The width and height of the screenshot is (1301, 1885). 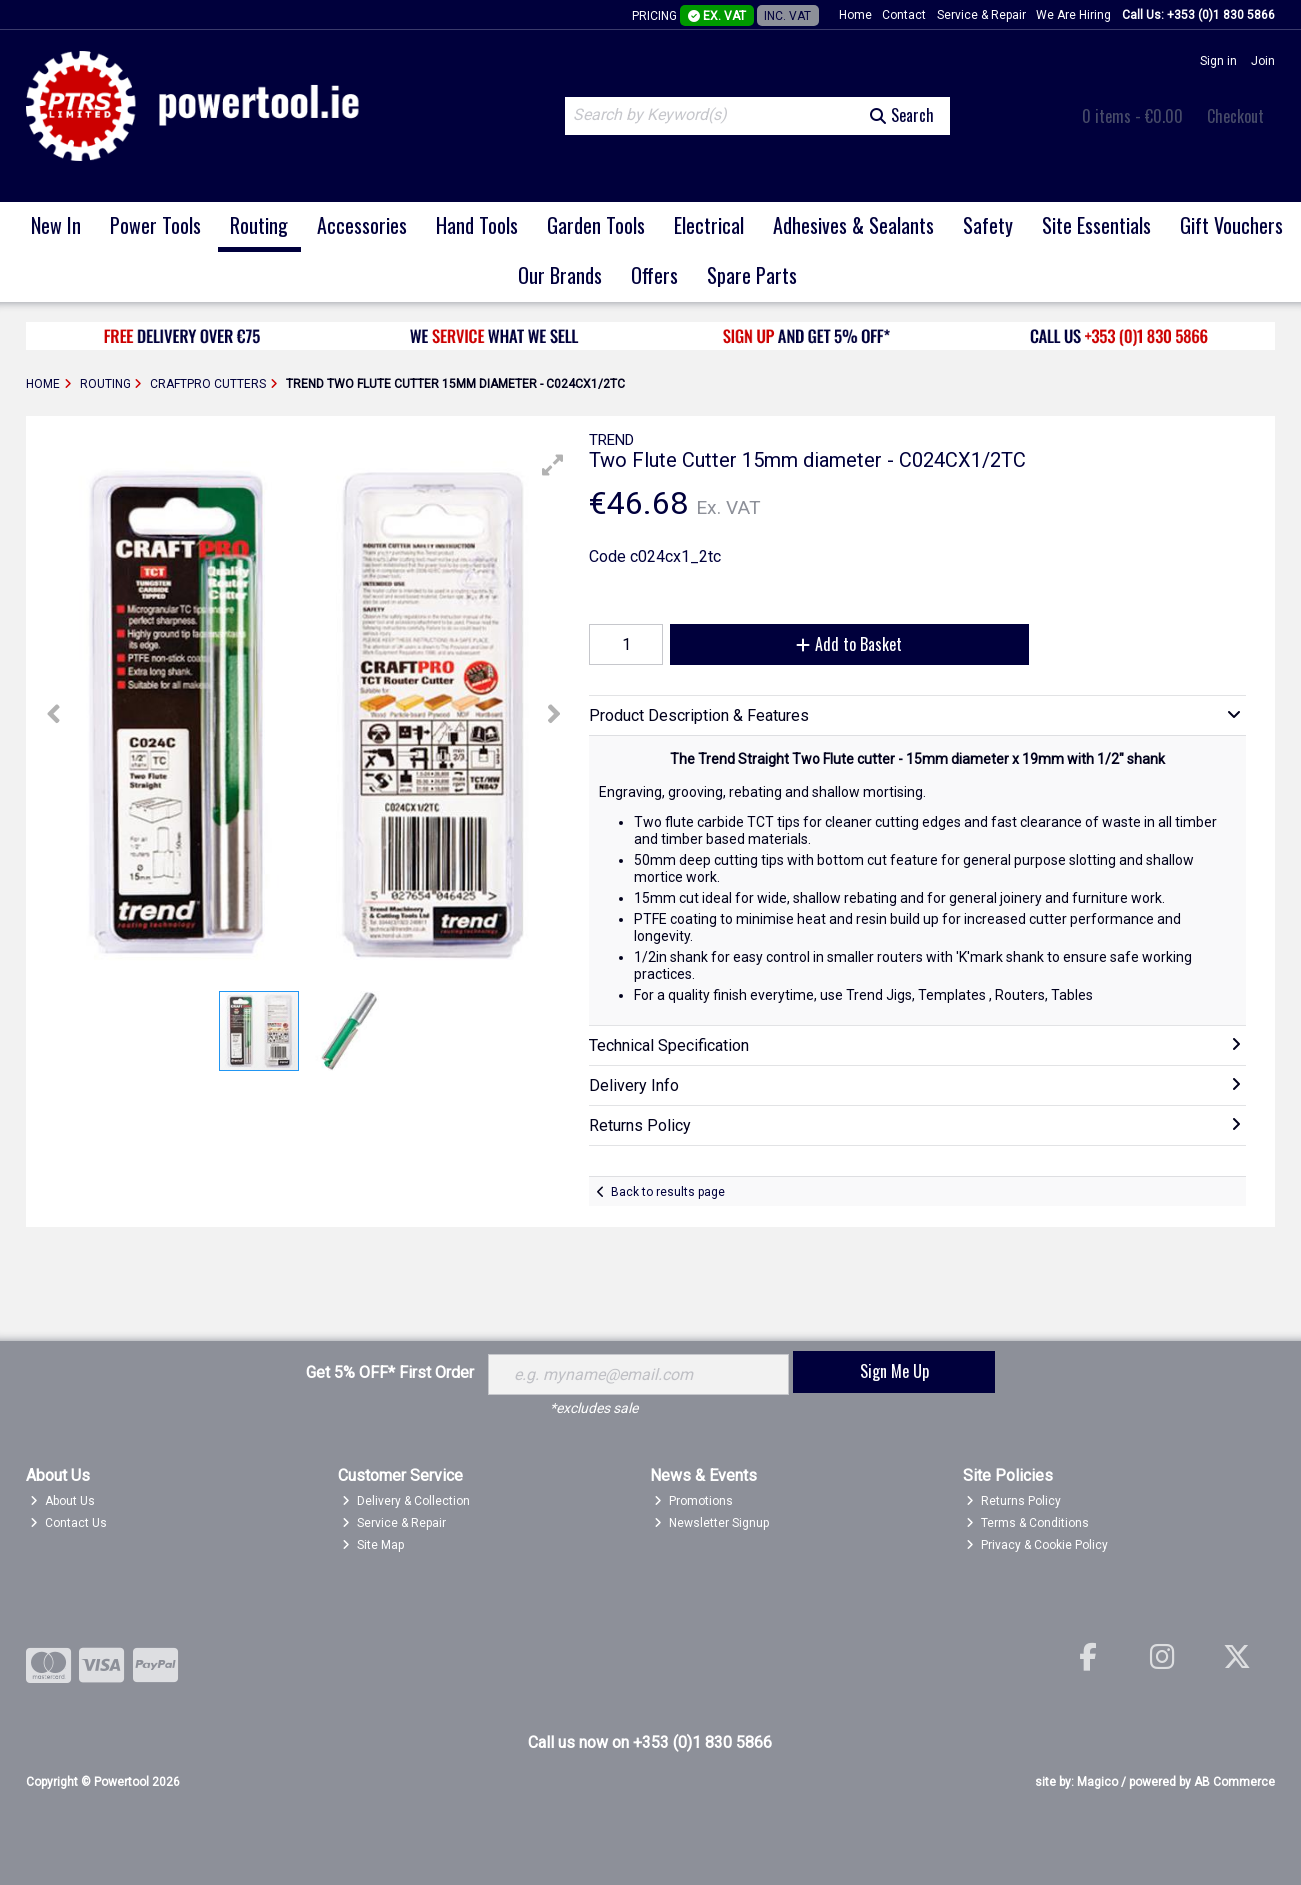 What do you see at coordinates (1096, 225) in the screenshot?
I see `Site Essentials` at bounding box center [1096, 225].